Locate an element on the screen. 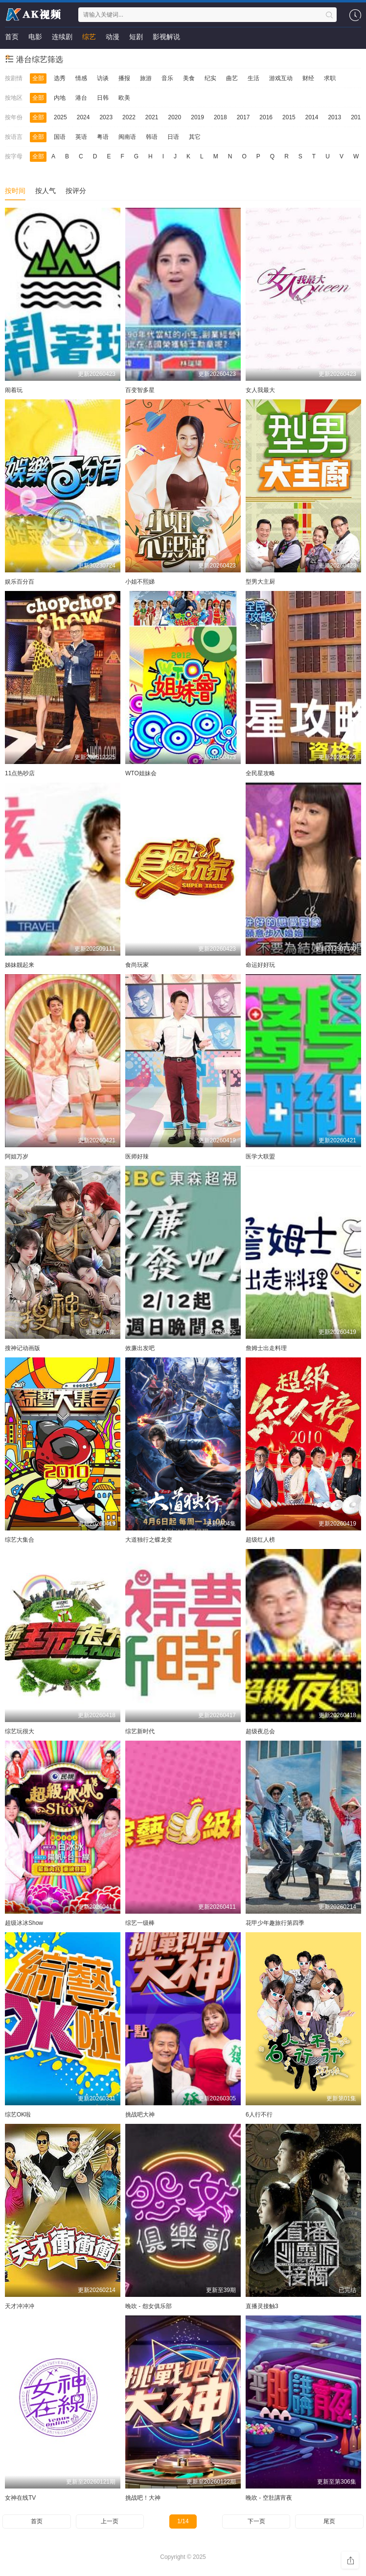  财经 is located at coordinates (308, 78).